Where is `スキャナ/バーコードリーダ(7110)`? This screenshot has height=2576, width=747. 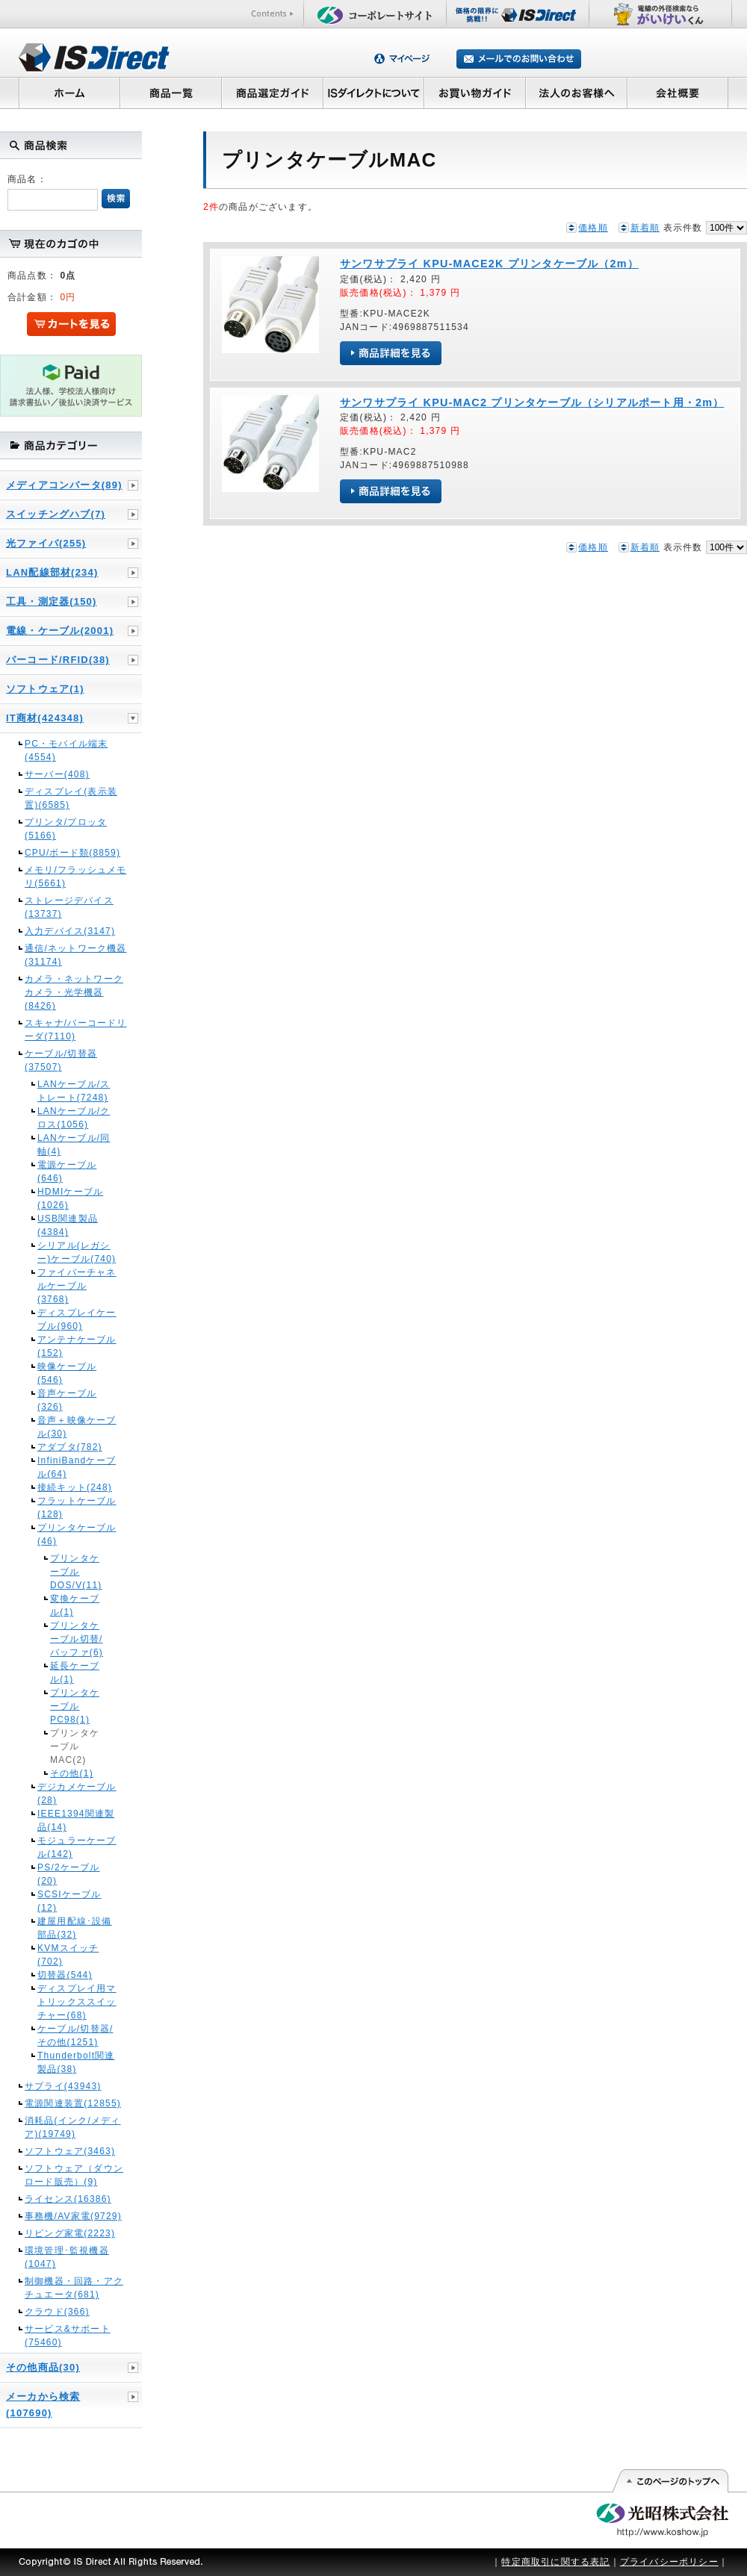 スキャナ/バーコードリーダ(7110) is located at coordinates (76, 1030).